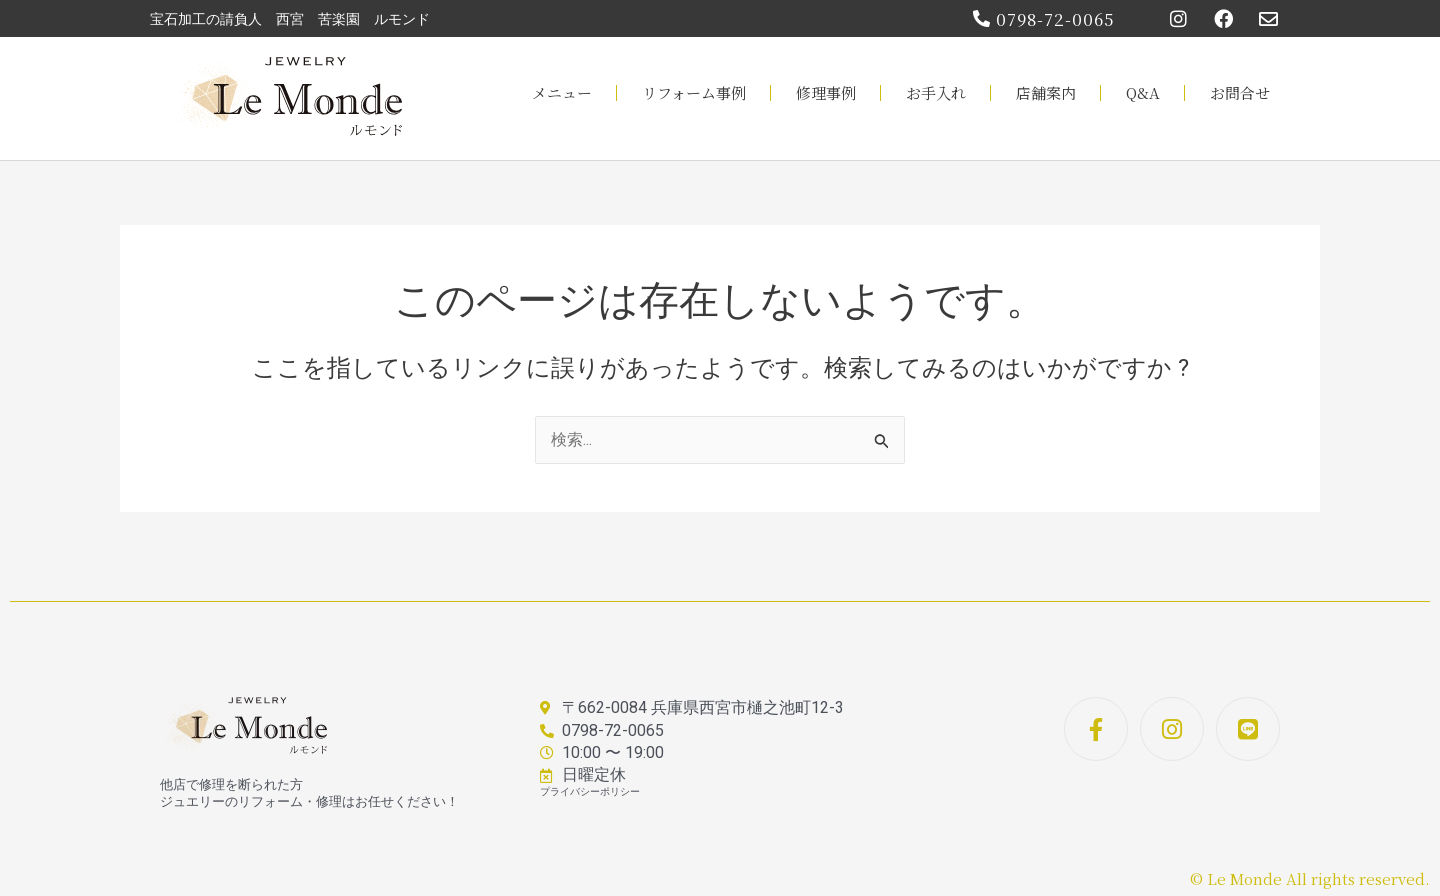 This screenshot has width=1440, height=896. I want to click on プライバシーポリシー, so click(590, 791).